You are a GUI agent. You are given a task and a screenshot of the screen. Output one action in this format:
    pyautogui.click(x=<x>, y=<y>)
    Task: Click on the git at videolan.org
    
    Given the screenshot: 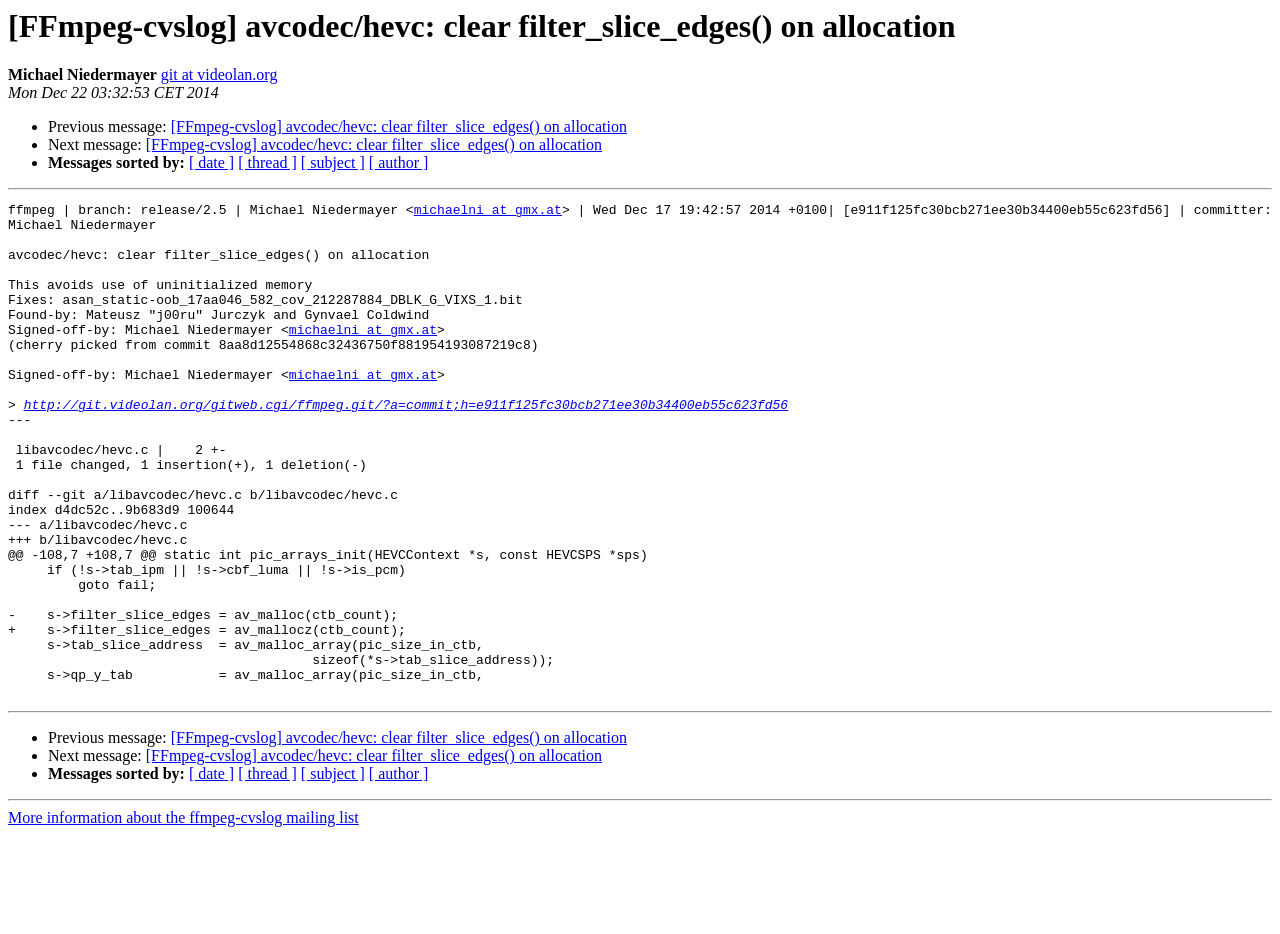 What is the action you would take?
    pyautogui.click(x=219, y=74)
    